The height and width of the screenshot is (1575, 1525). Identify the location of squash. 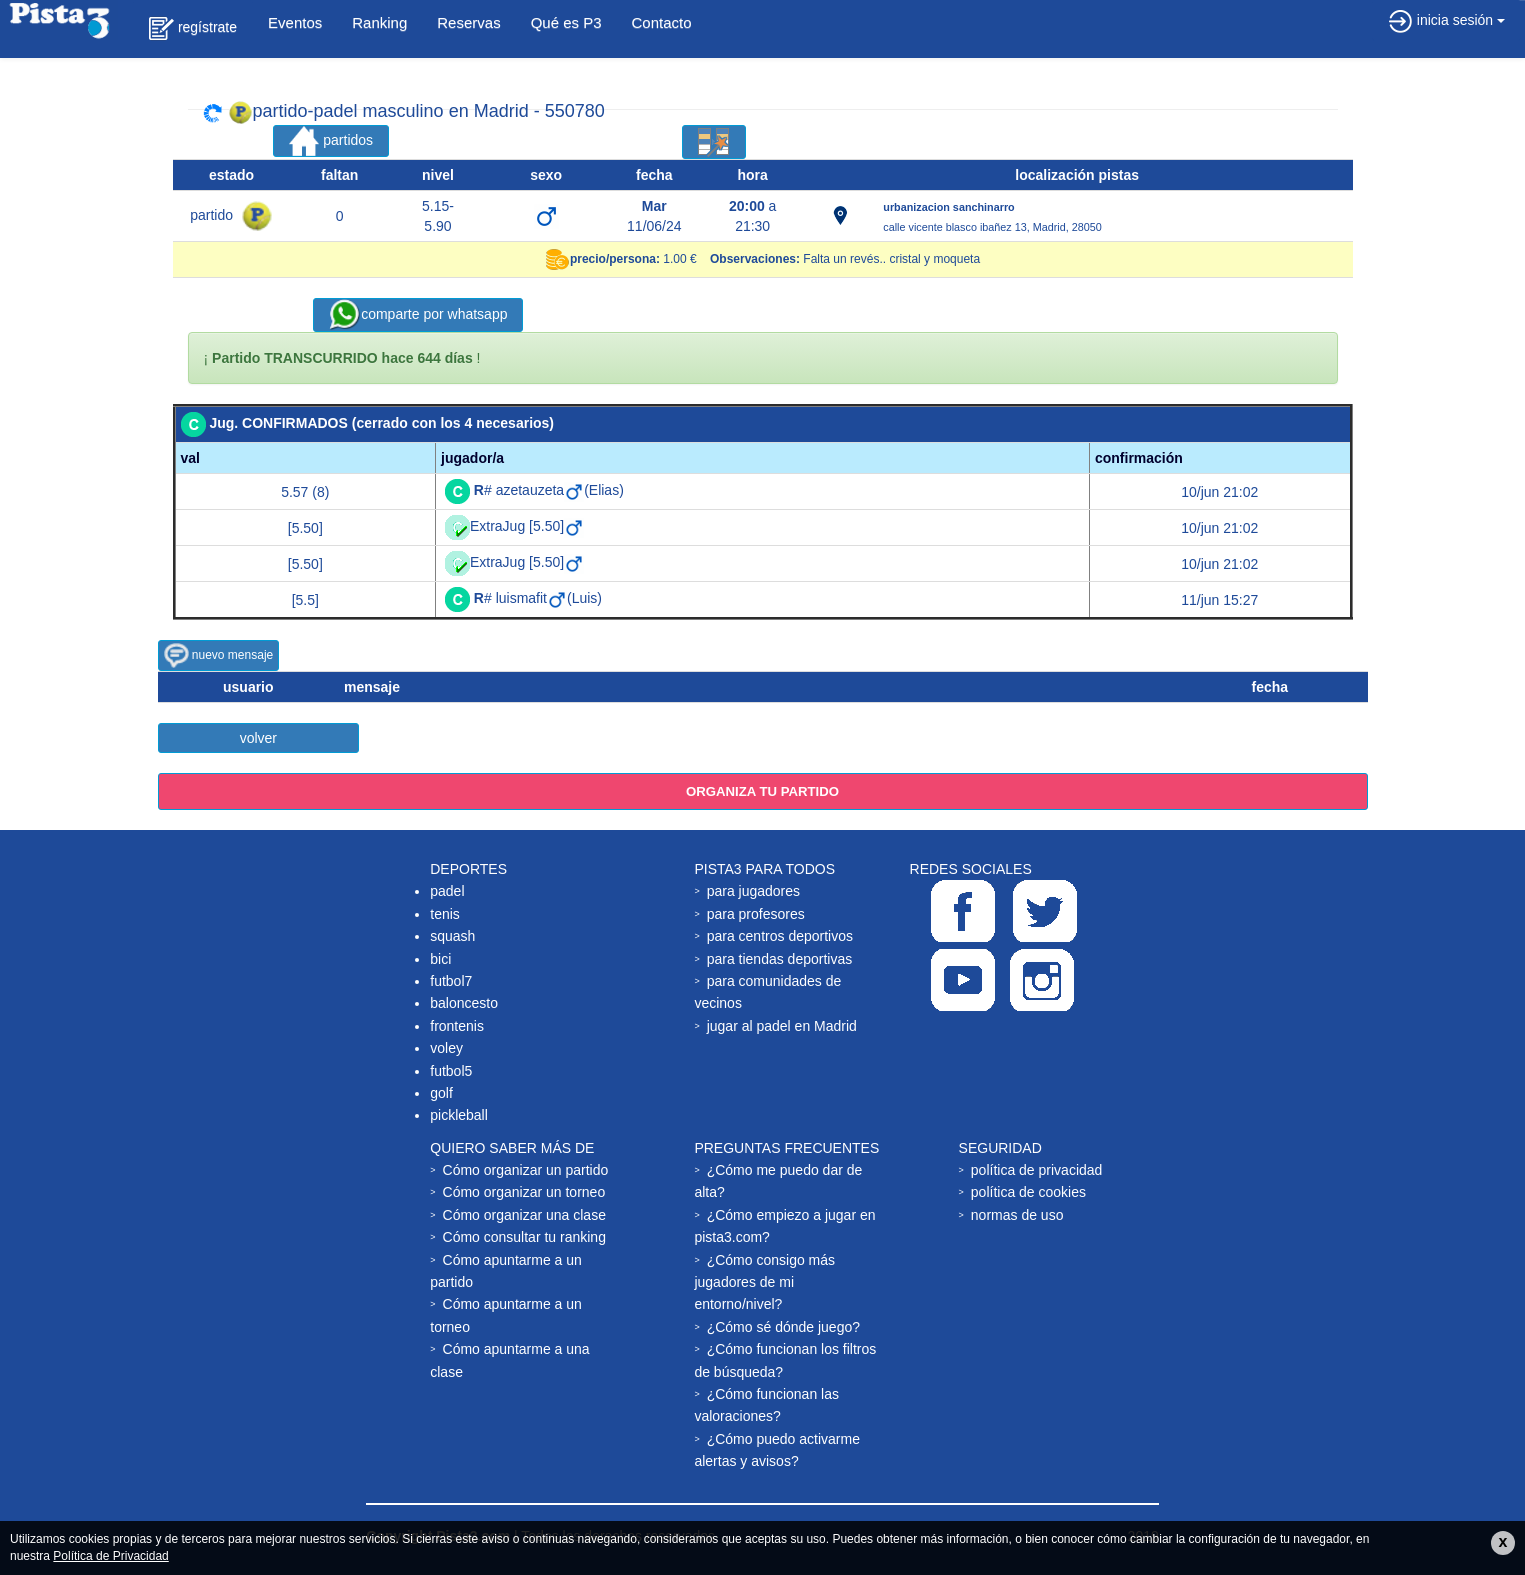
(452, 936).